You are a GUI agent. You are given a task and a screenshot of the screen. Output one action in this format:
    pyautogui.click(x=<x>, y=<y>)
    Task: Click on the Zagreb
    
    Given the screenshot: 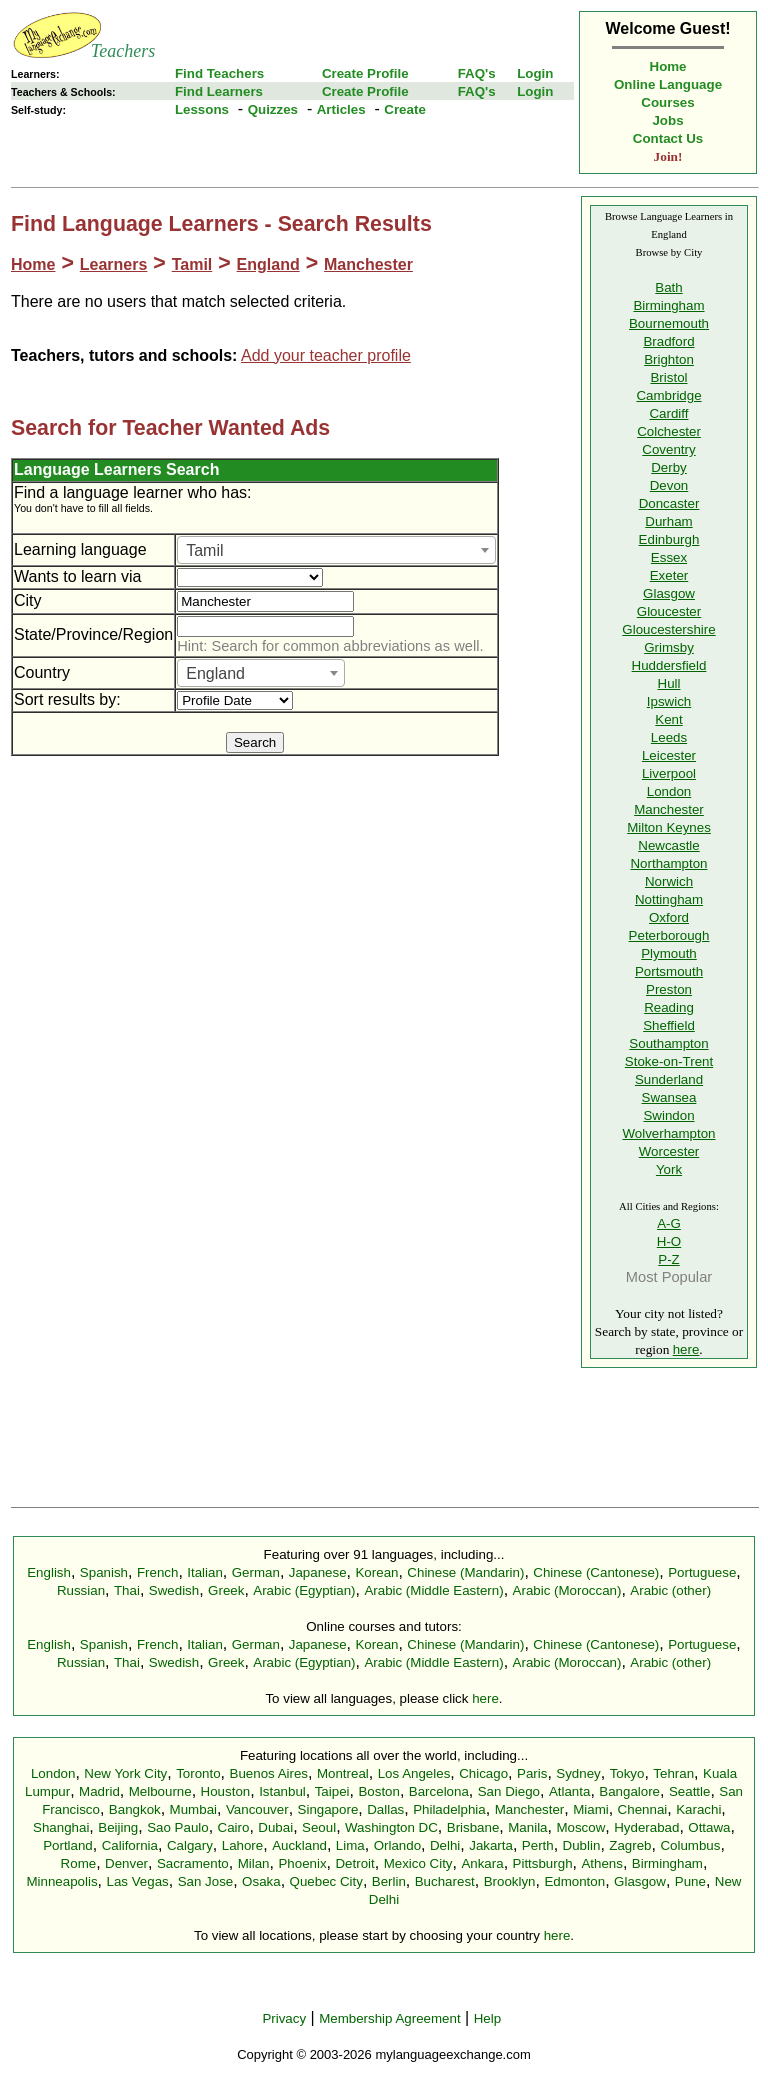 What is the action you would take?
    pyautogui.click(x=630, y=1845)
    